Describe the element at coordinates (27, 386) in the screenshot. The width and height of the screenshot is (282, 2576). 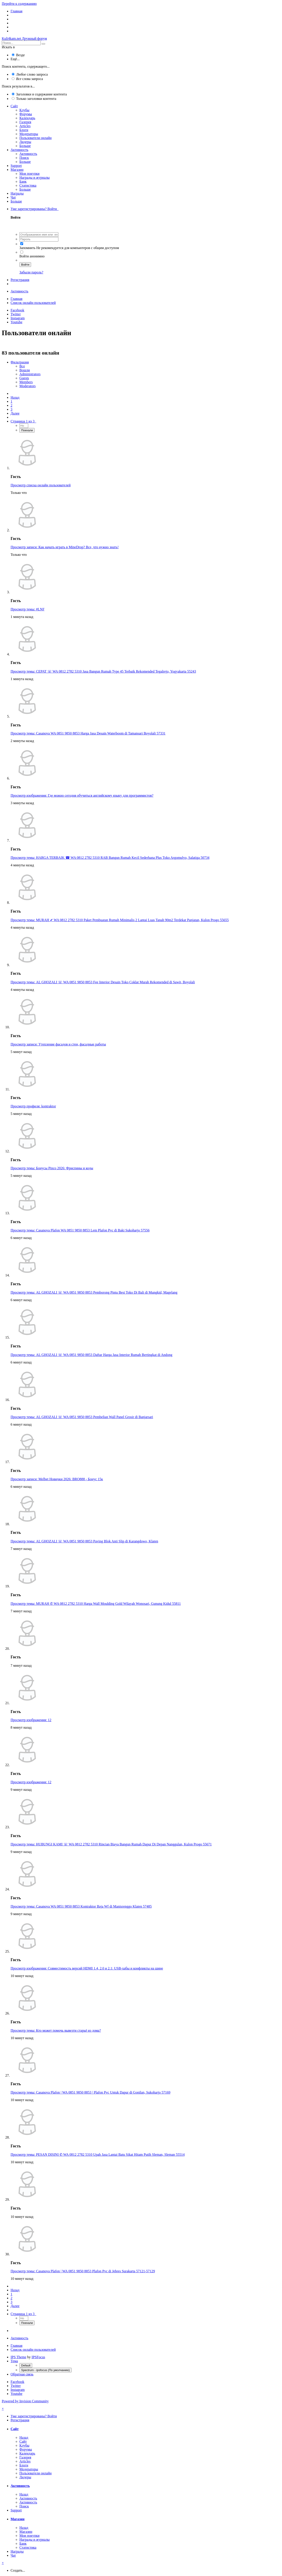
I see `Moderators` at that location.